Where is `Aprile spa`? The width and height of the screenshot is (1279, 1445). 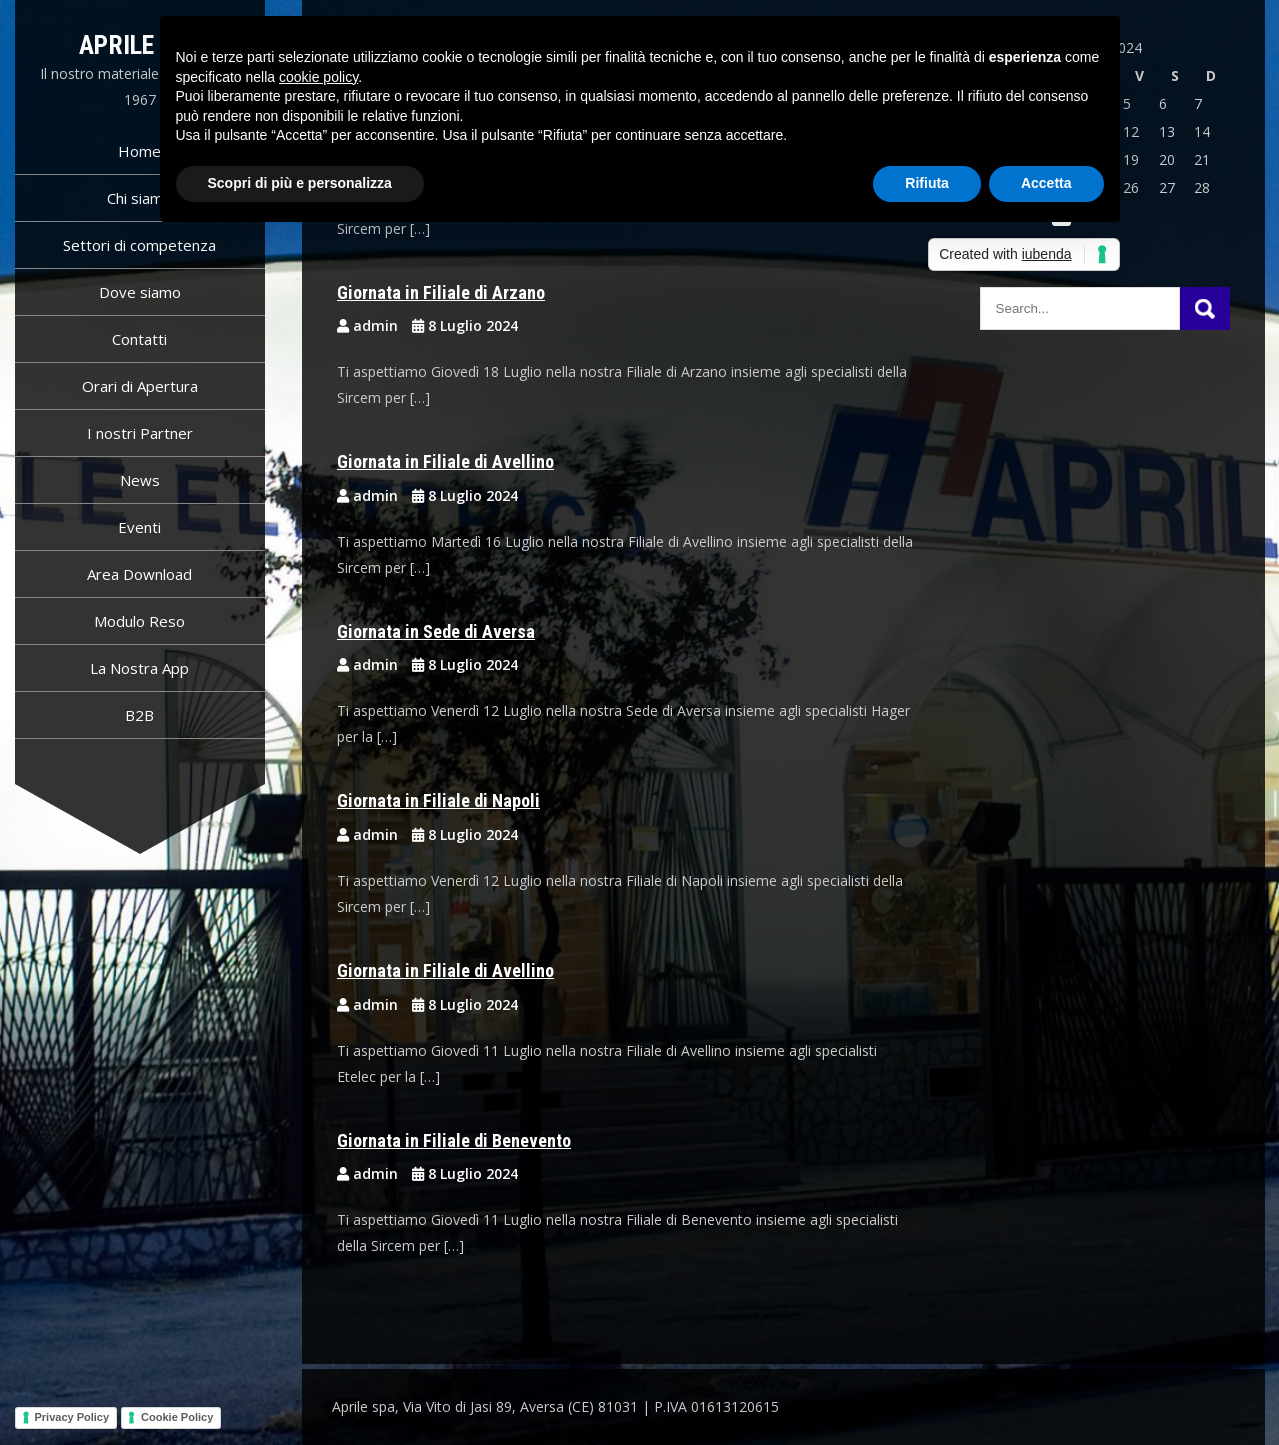
Aprile spa is located at coordinates (140, 45).